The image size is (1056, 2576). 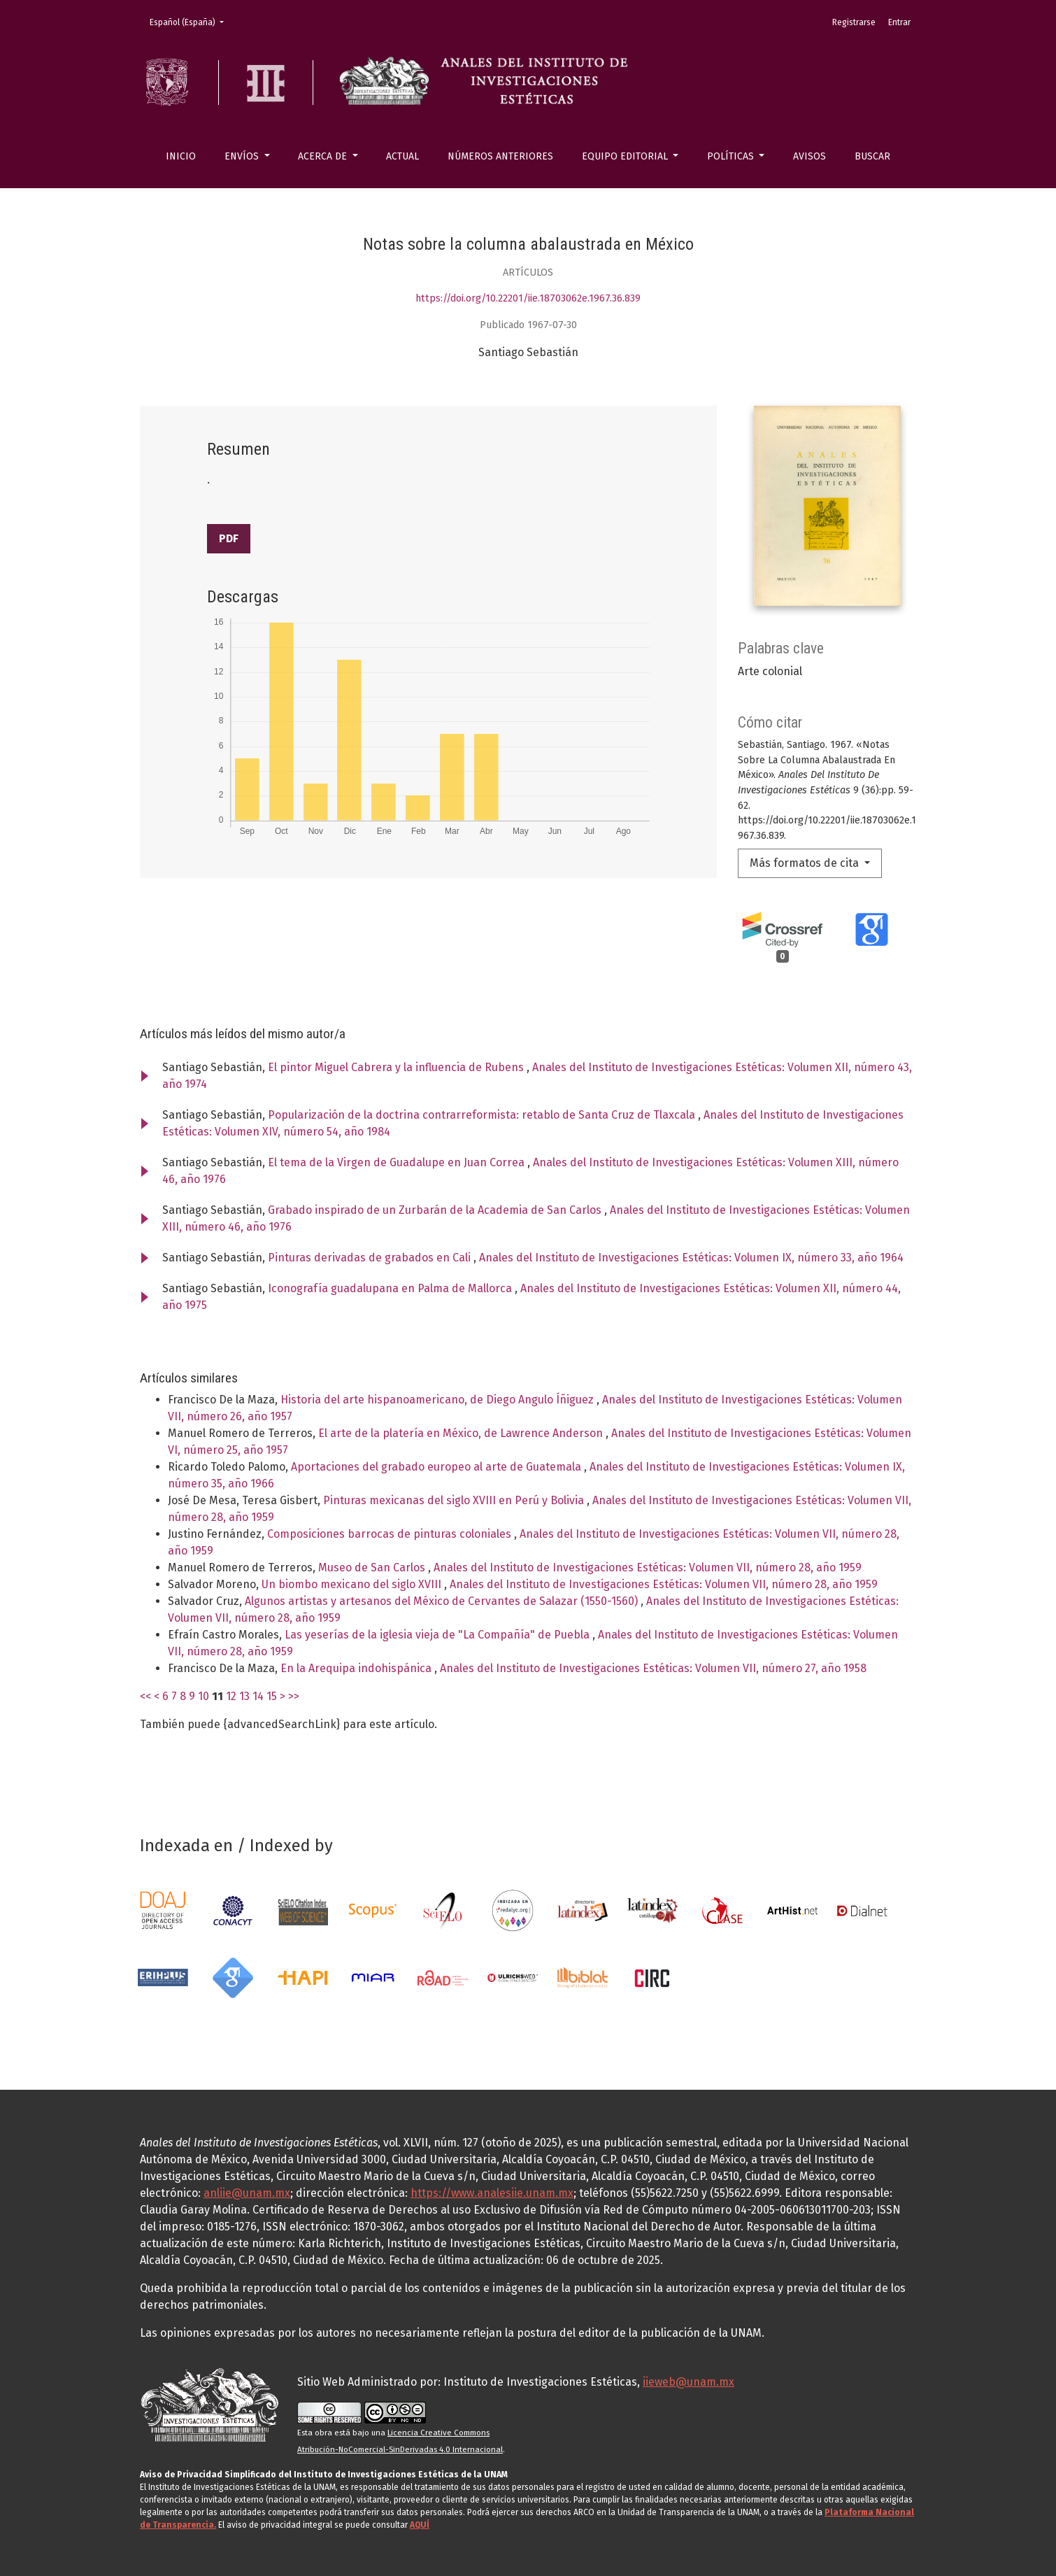 What do you see at coordinates (626, 156) in the screenshot?
I see `Equipo editorial` at bounding box center [626, 156].